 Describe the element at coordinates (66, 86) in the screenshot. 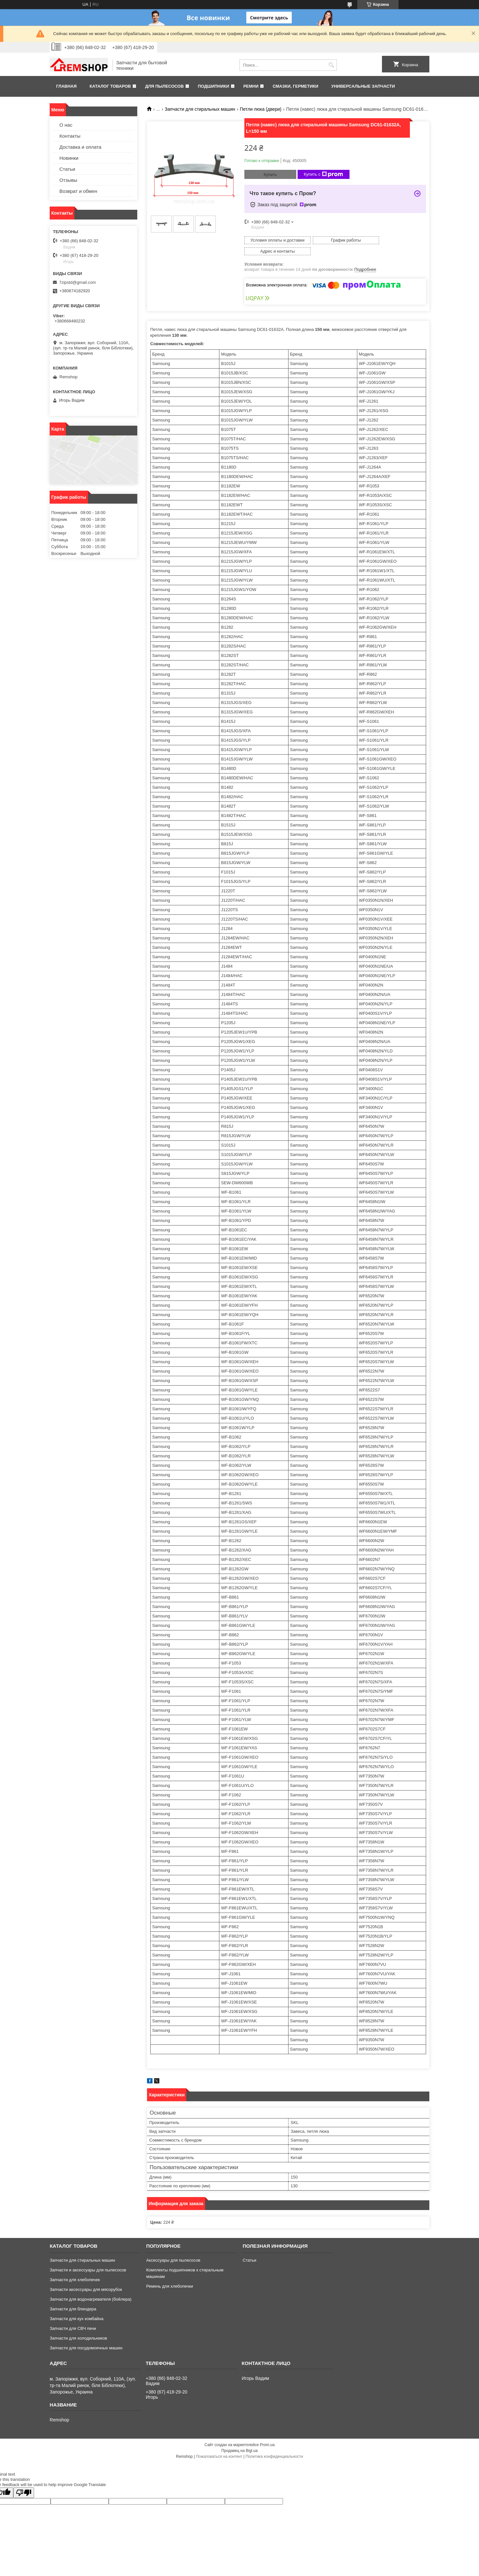

I see `Главная` at that location.